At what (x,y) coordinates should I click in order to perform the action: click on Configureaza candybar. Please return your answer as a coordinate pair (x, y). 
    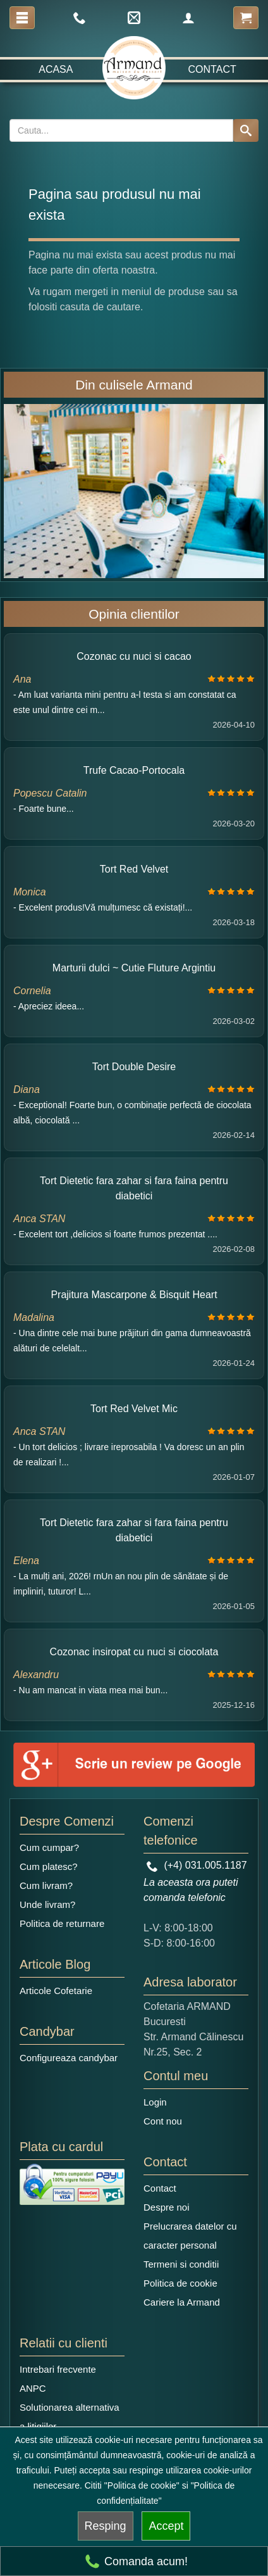
    Looking at the image, I should click on (69, 2057).